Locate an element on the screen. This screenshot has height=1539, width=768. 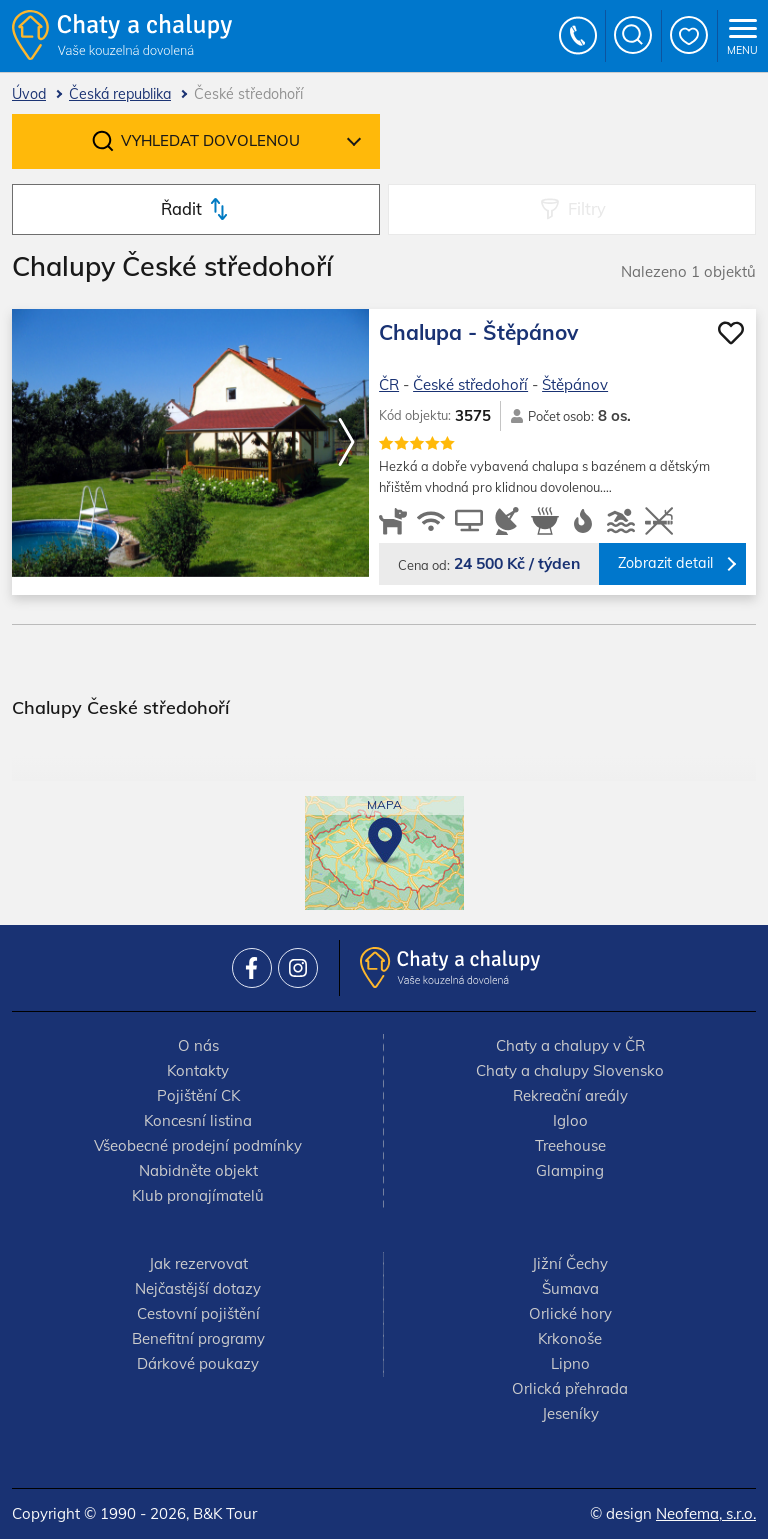
+420 777 736 024 is located at coordinates (579, 36).